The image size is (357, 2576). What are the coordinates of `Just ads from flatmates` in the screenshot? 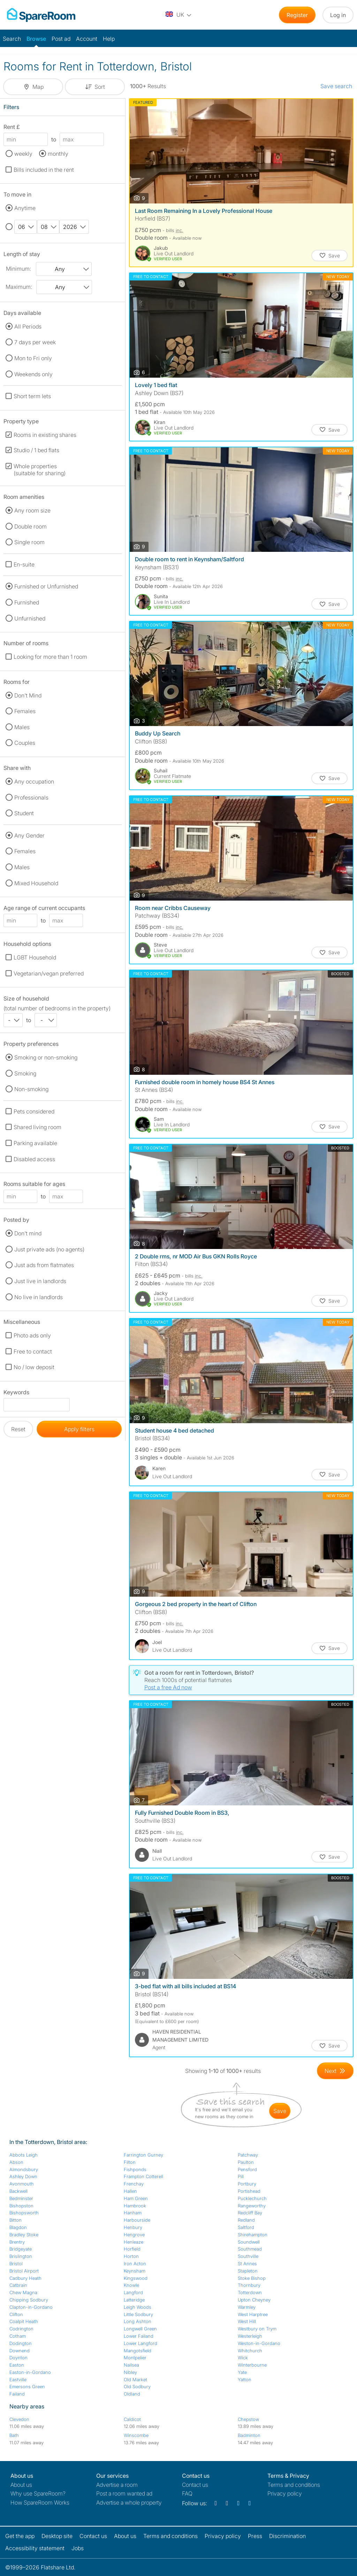 It's located at (44, 1265).